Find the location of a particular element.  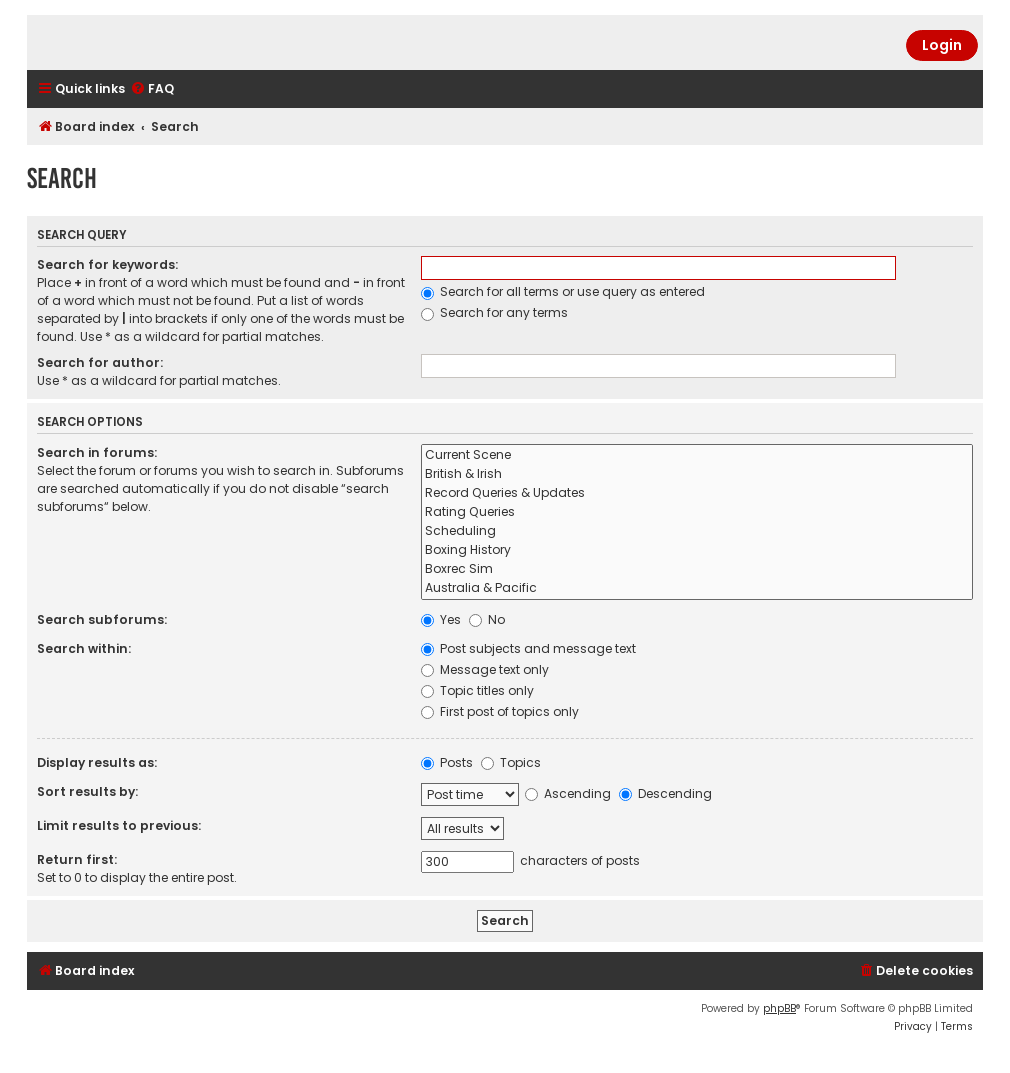

Rating Queries is located at coordinates (697, 512).